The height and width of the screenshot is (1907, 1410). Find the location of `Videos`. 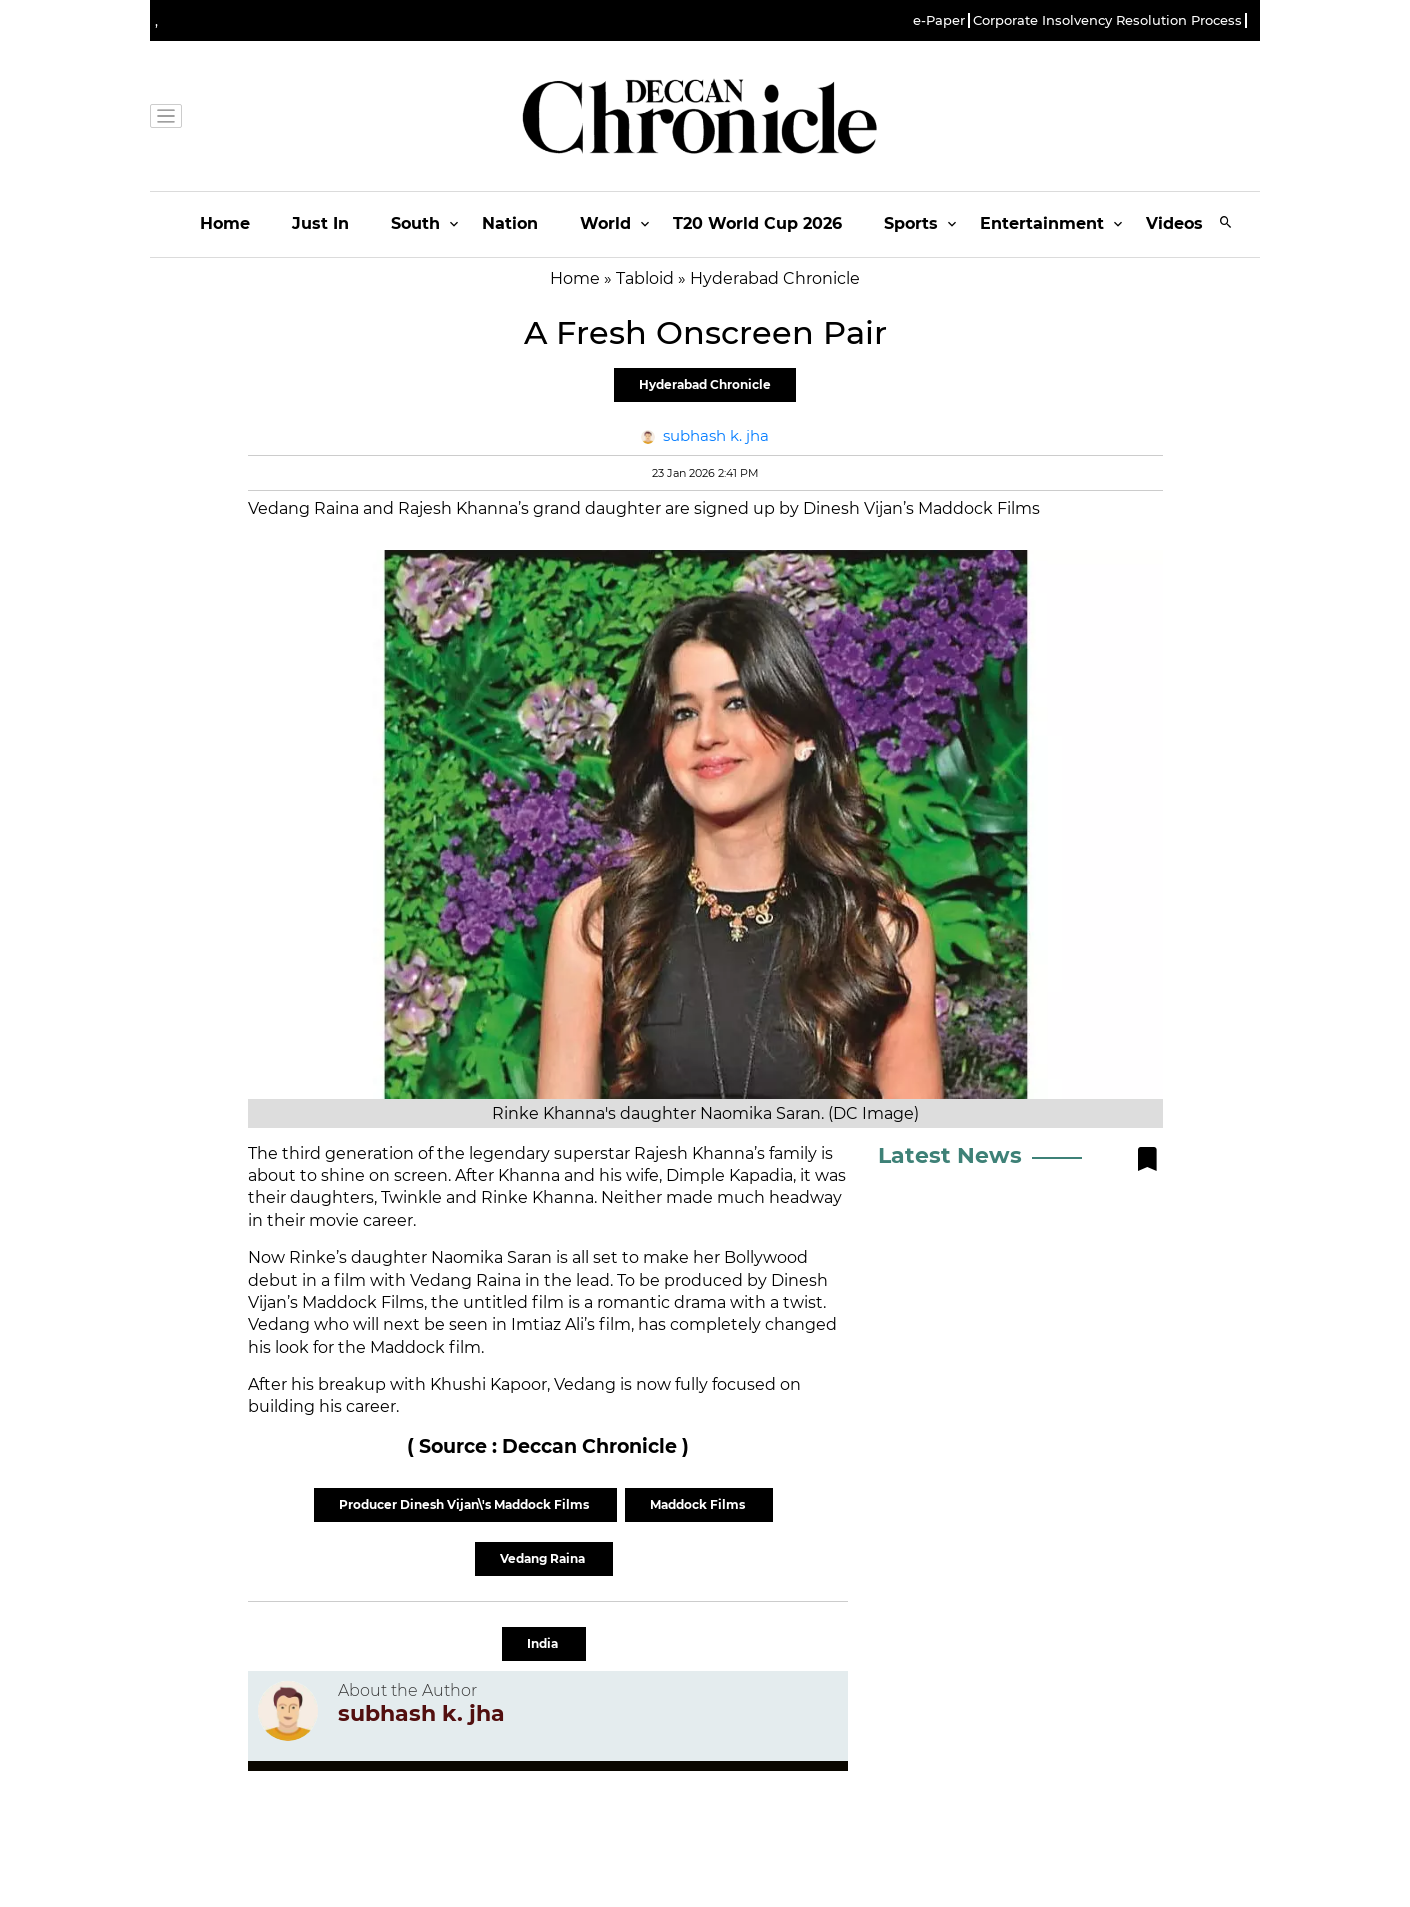

Videos is located at coordinates (1174, 223).